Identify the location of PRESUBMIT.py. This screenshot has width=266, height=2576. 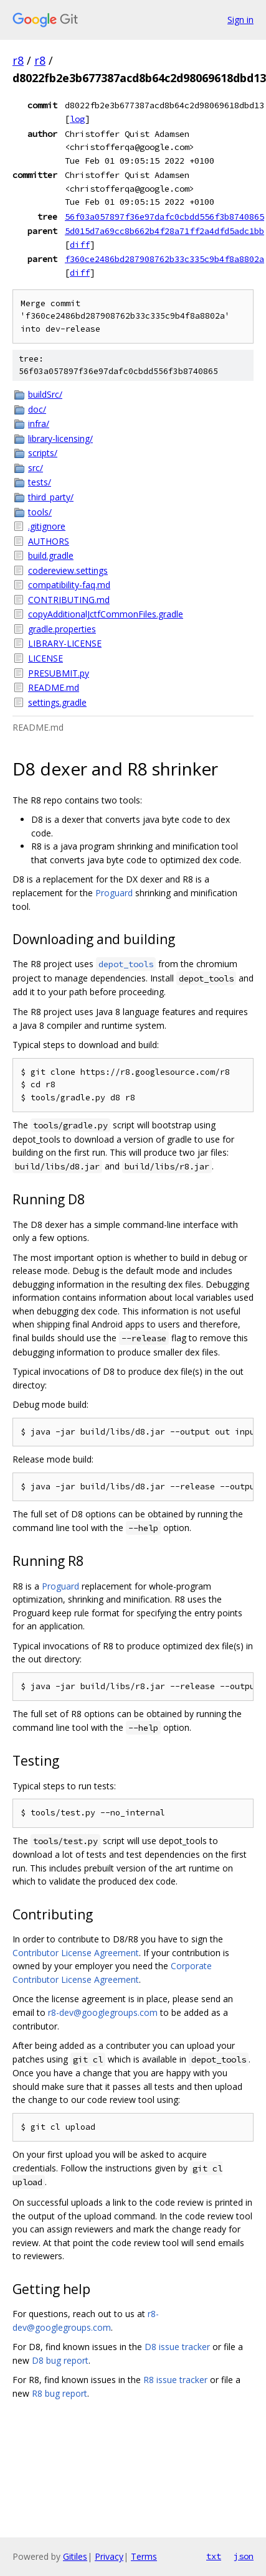
(58, 673).